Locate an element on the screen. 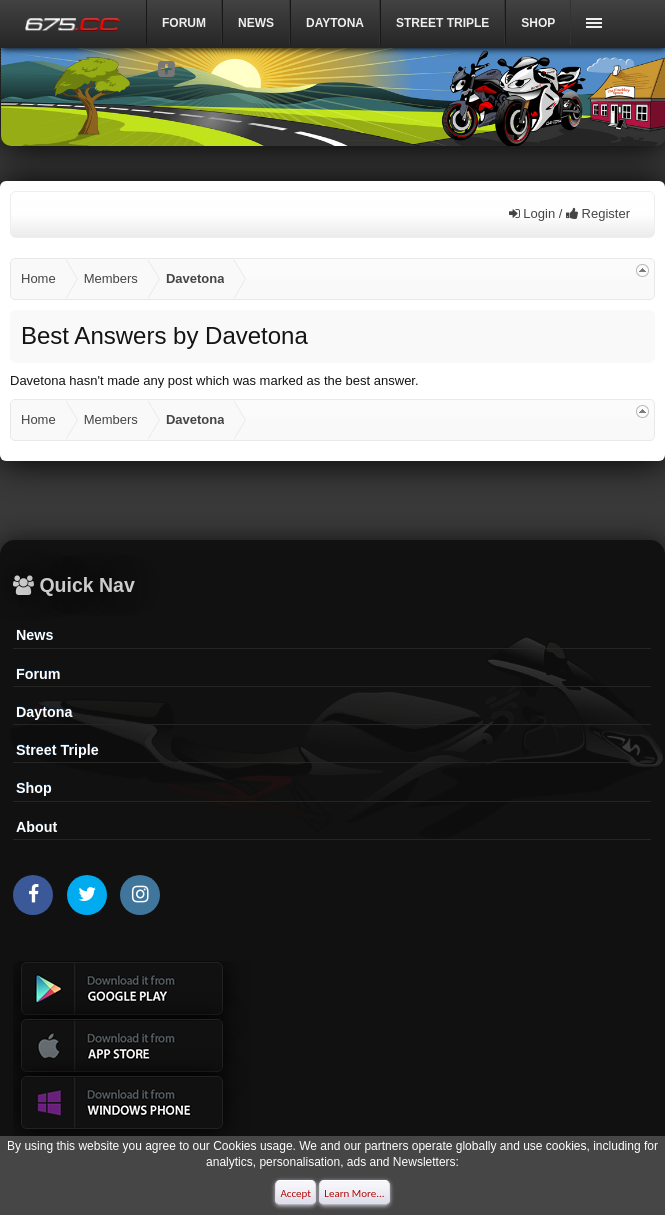  Login / Register is located at coordinates (569, 213).